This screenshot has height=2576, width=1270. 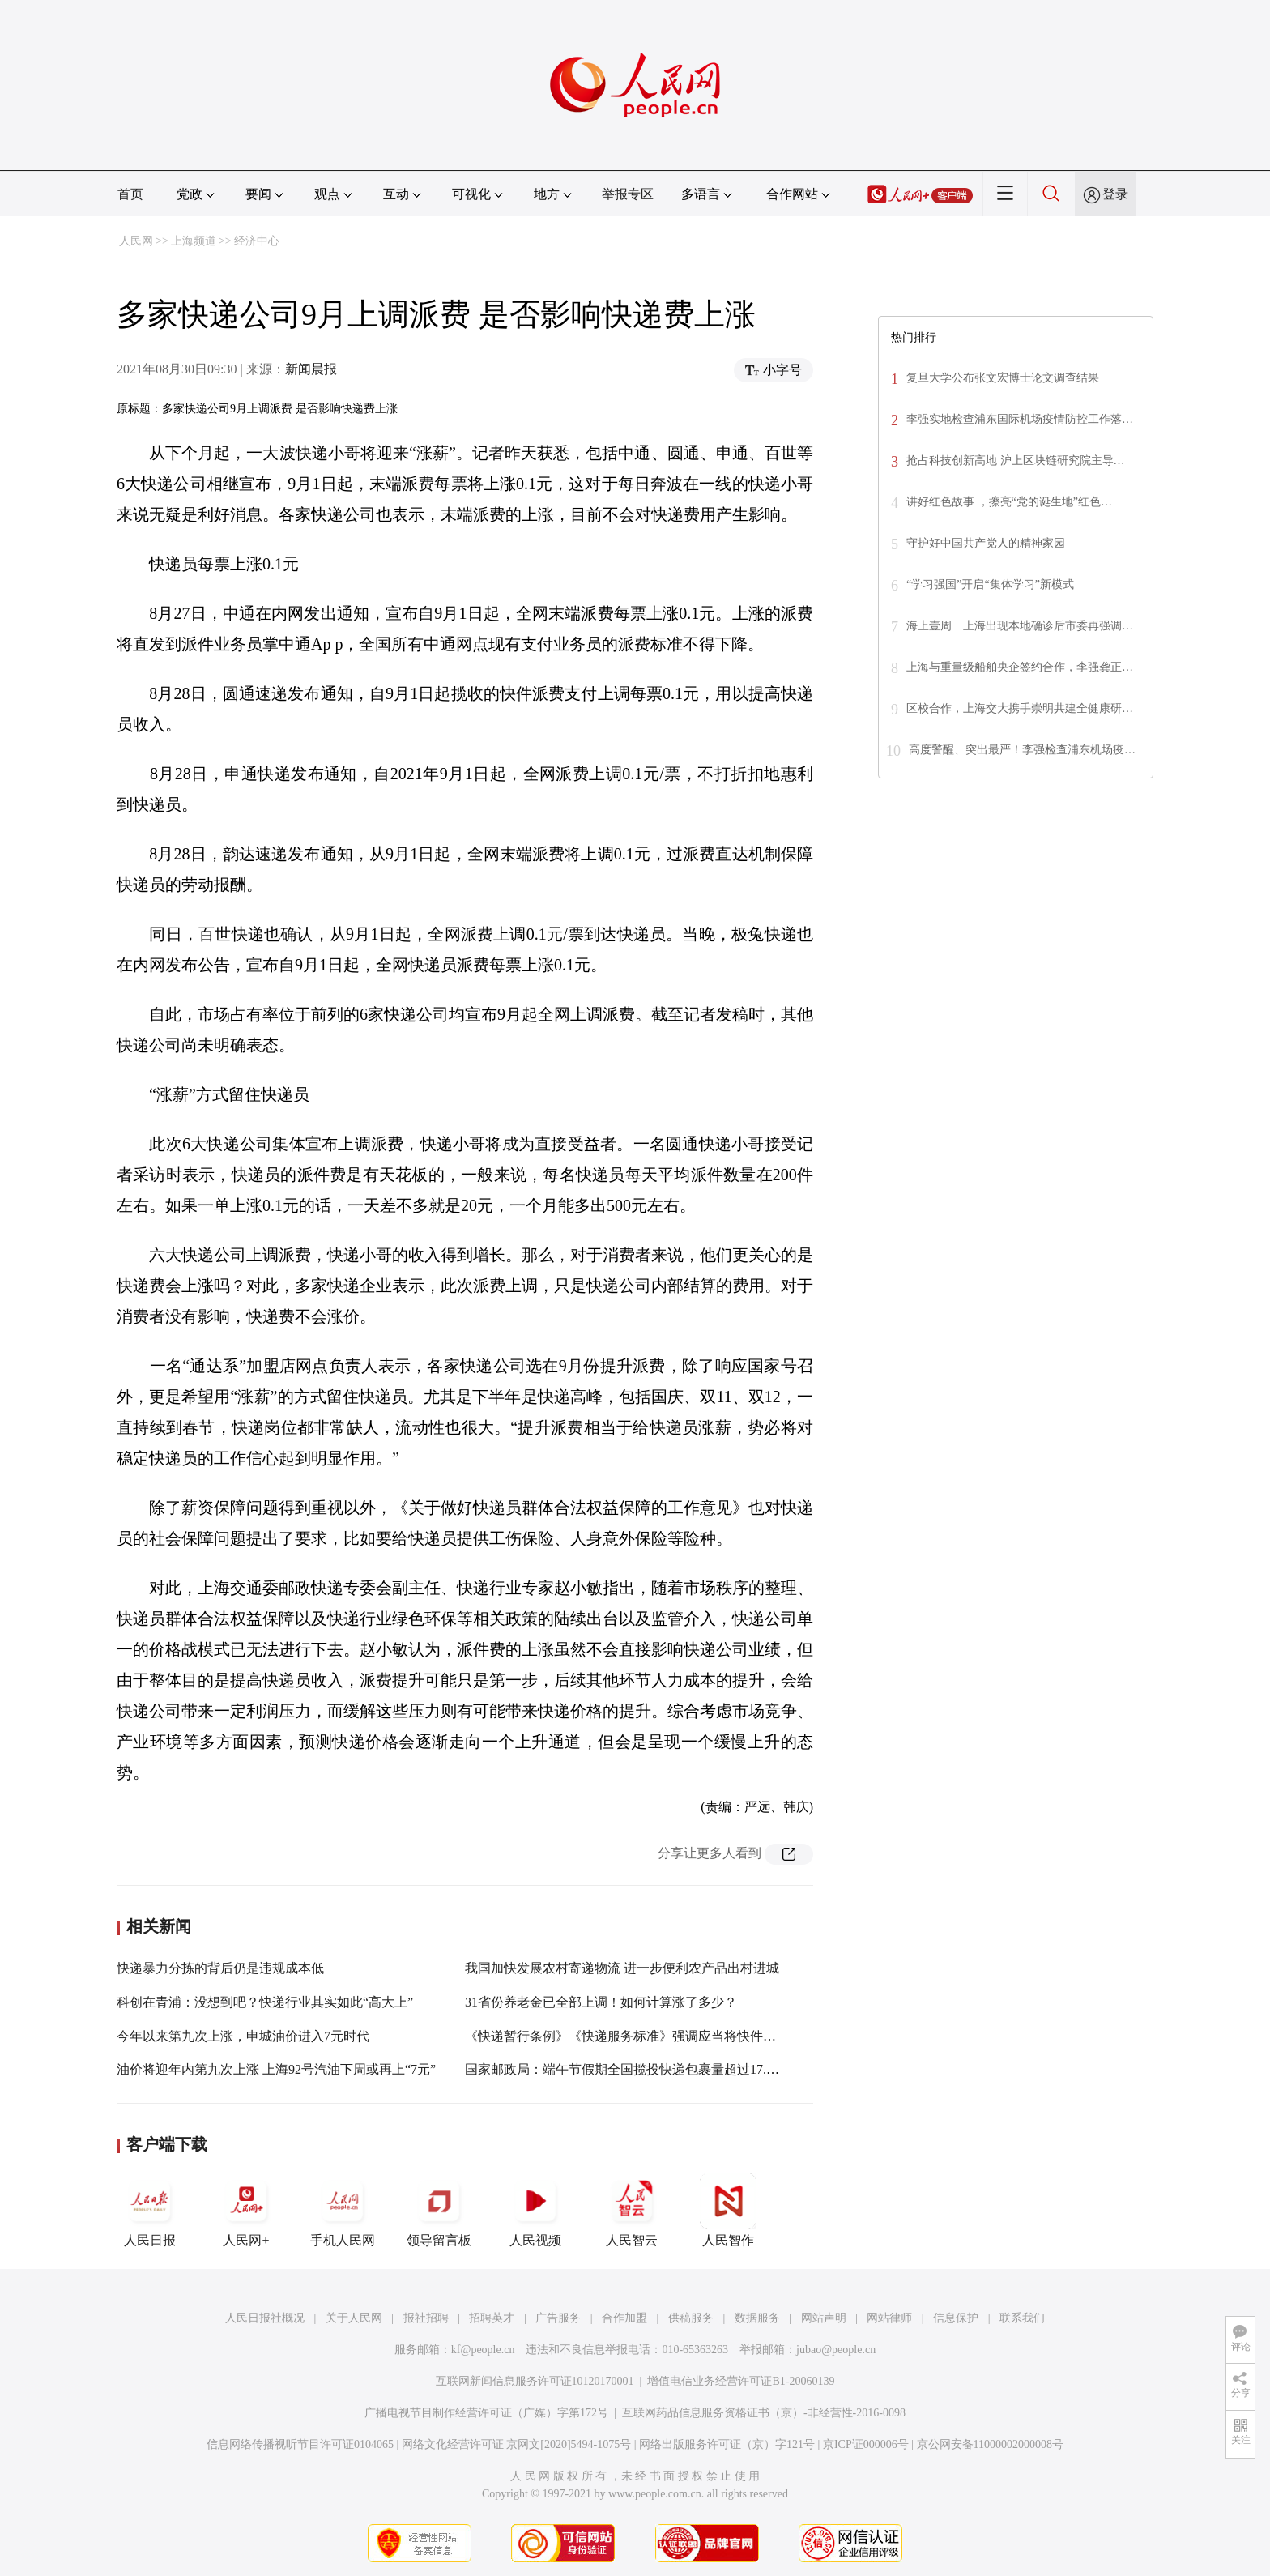 I want to click on 经济中心, so click(x=256, y=241).